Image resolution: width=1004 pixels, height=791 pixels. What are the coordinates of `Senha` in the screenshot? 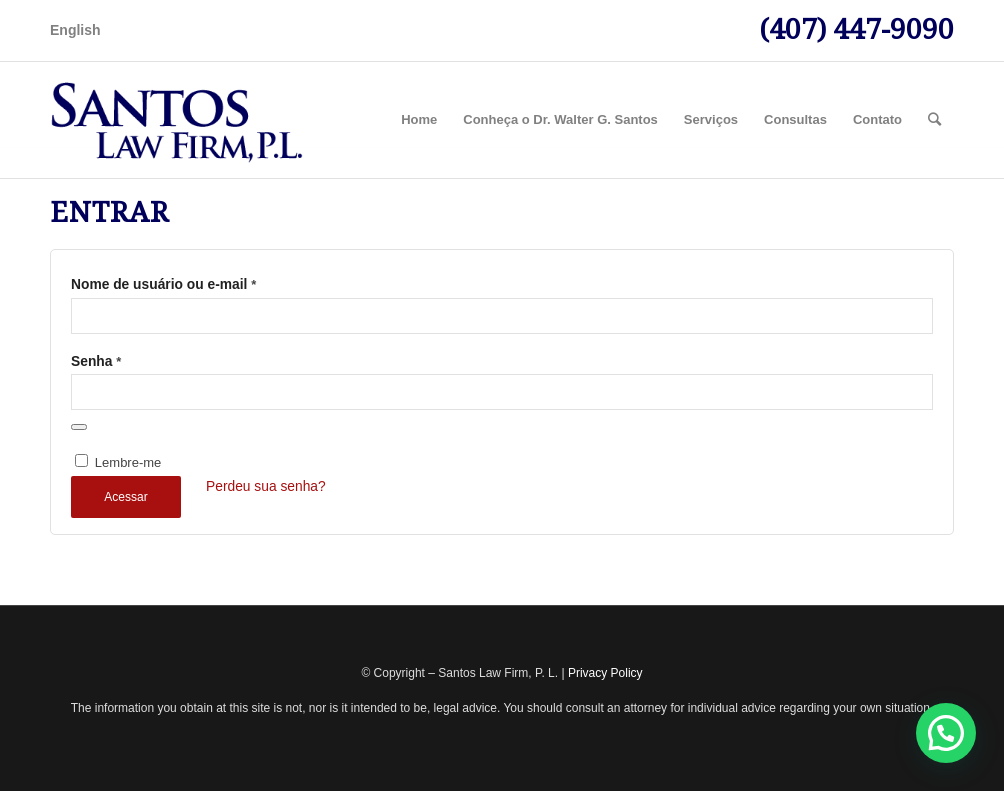 It's located at (96, 361).